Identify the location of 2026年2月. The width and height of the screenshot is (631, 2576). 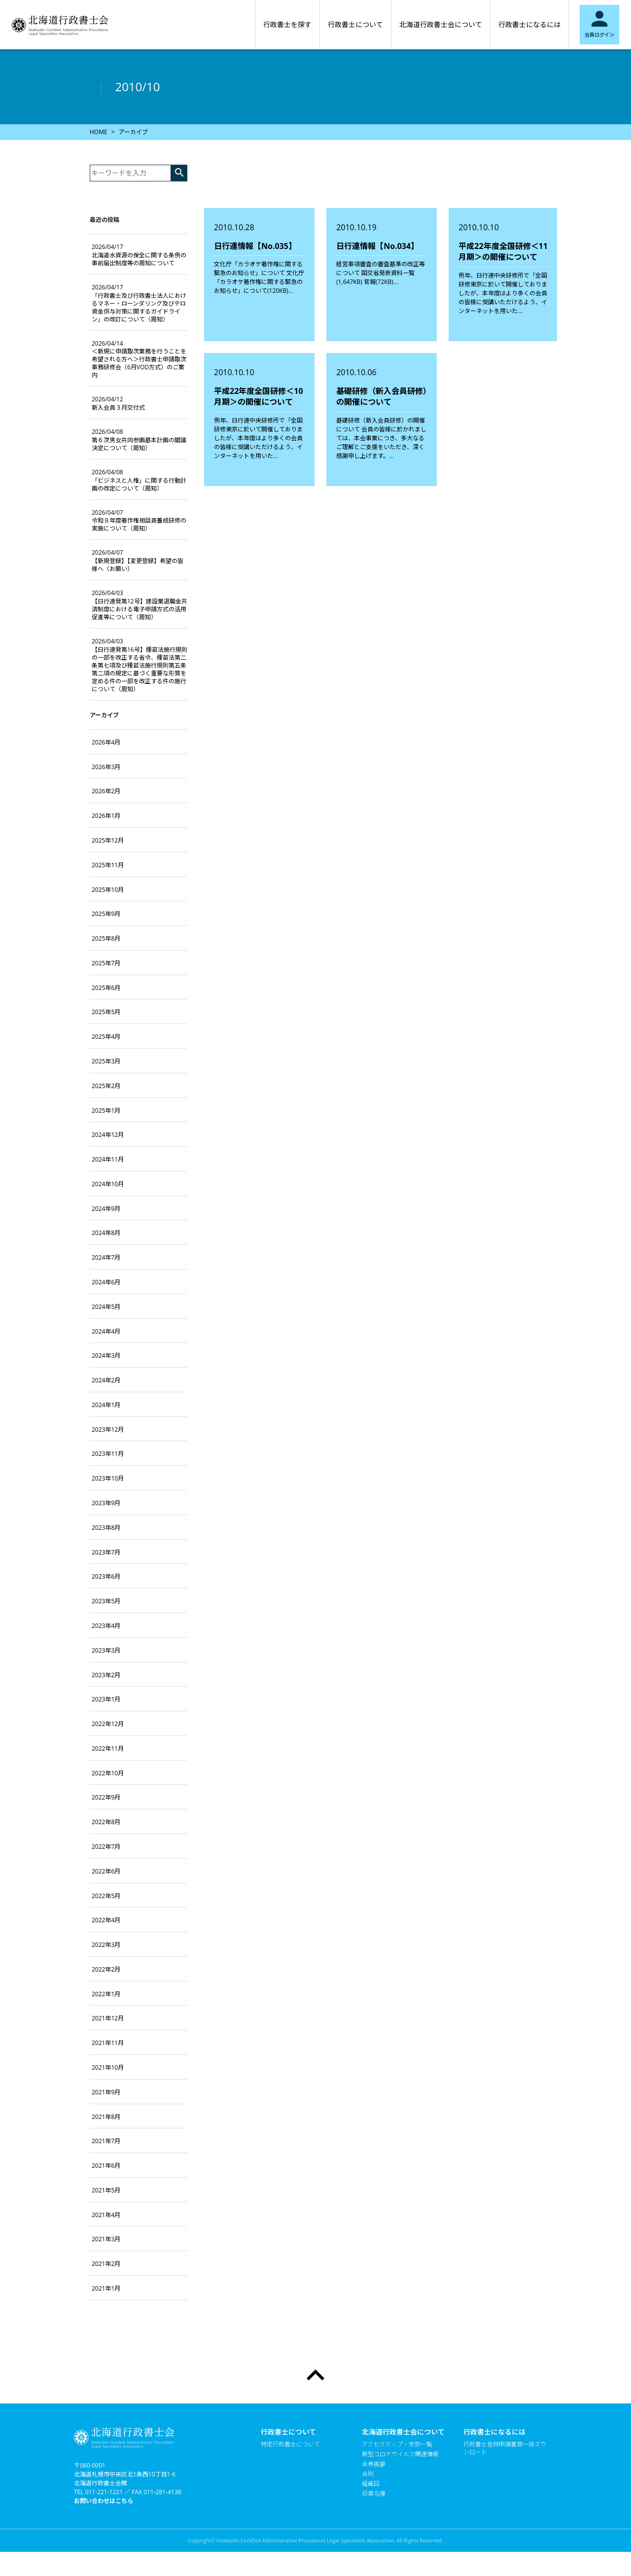
(106, 791).